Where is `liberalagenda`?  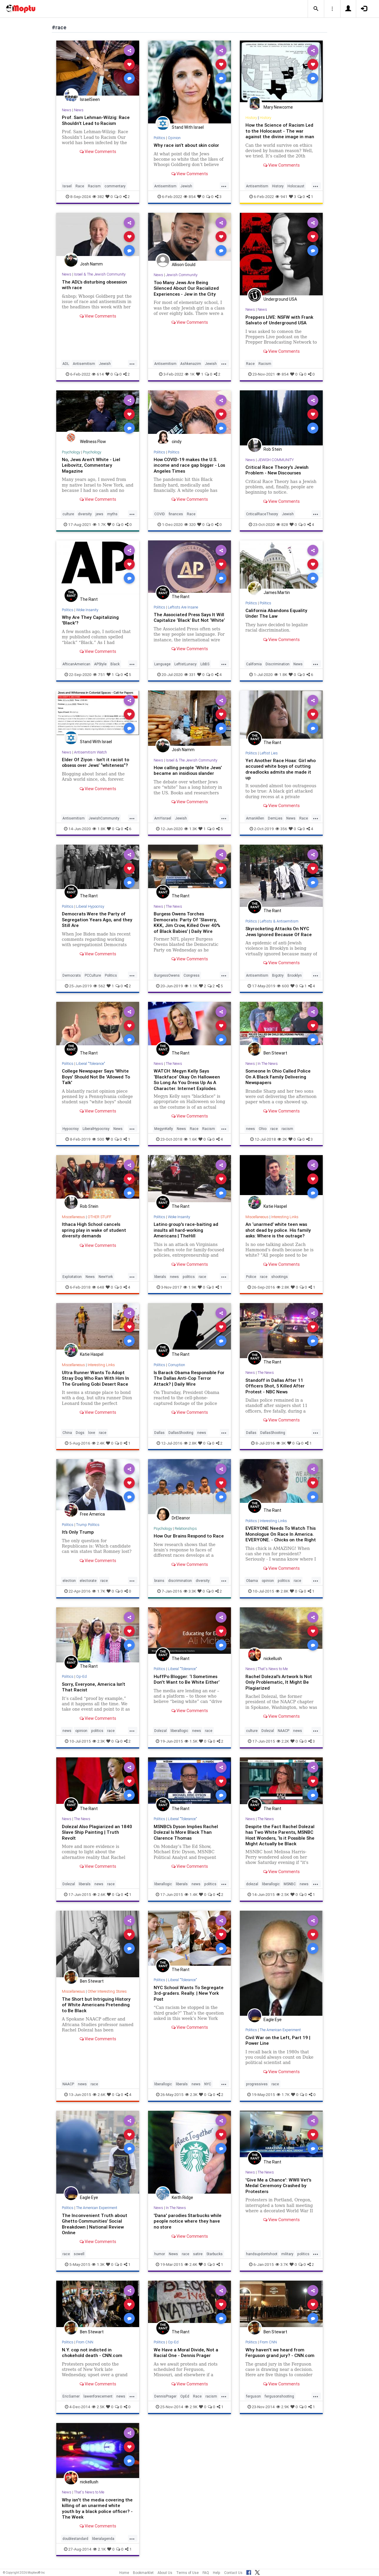 liberalagenda is located at coordinates (103, 2541).